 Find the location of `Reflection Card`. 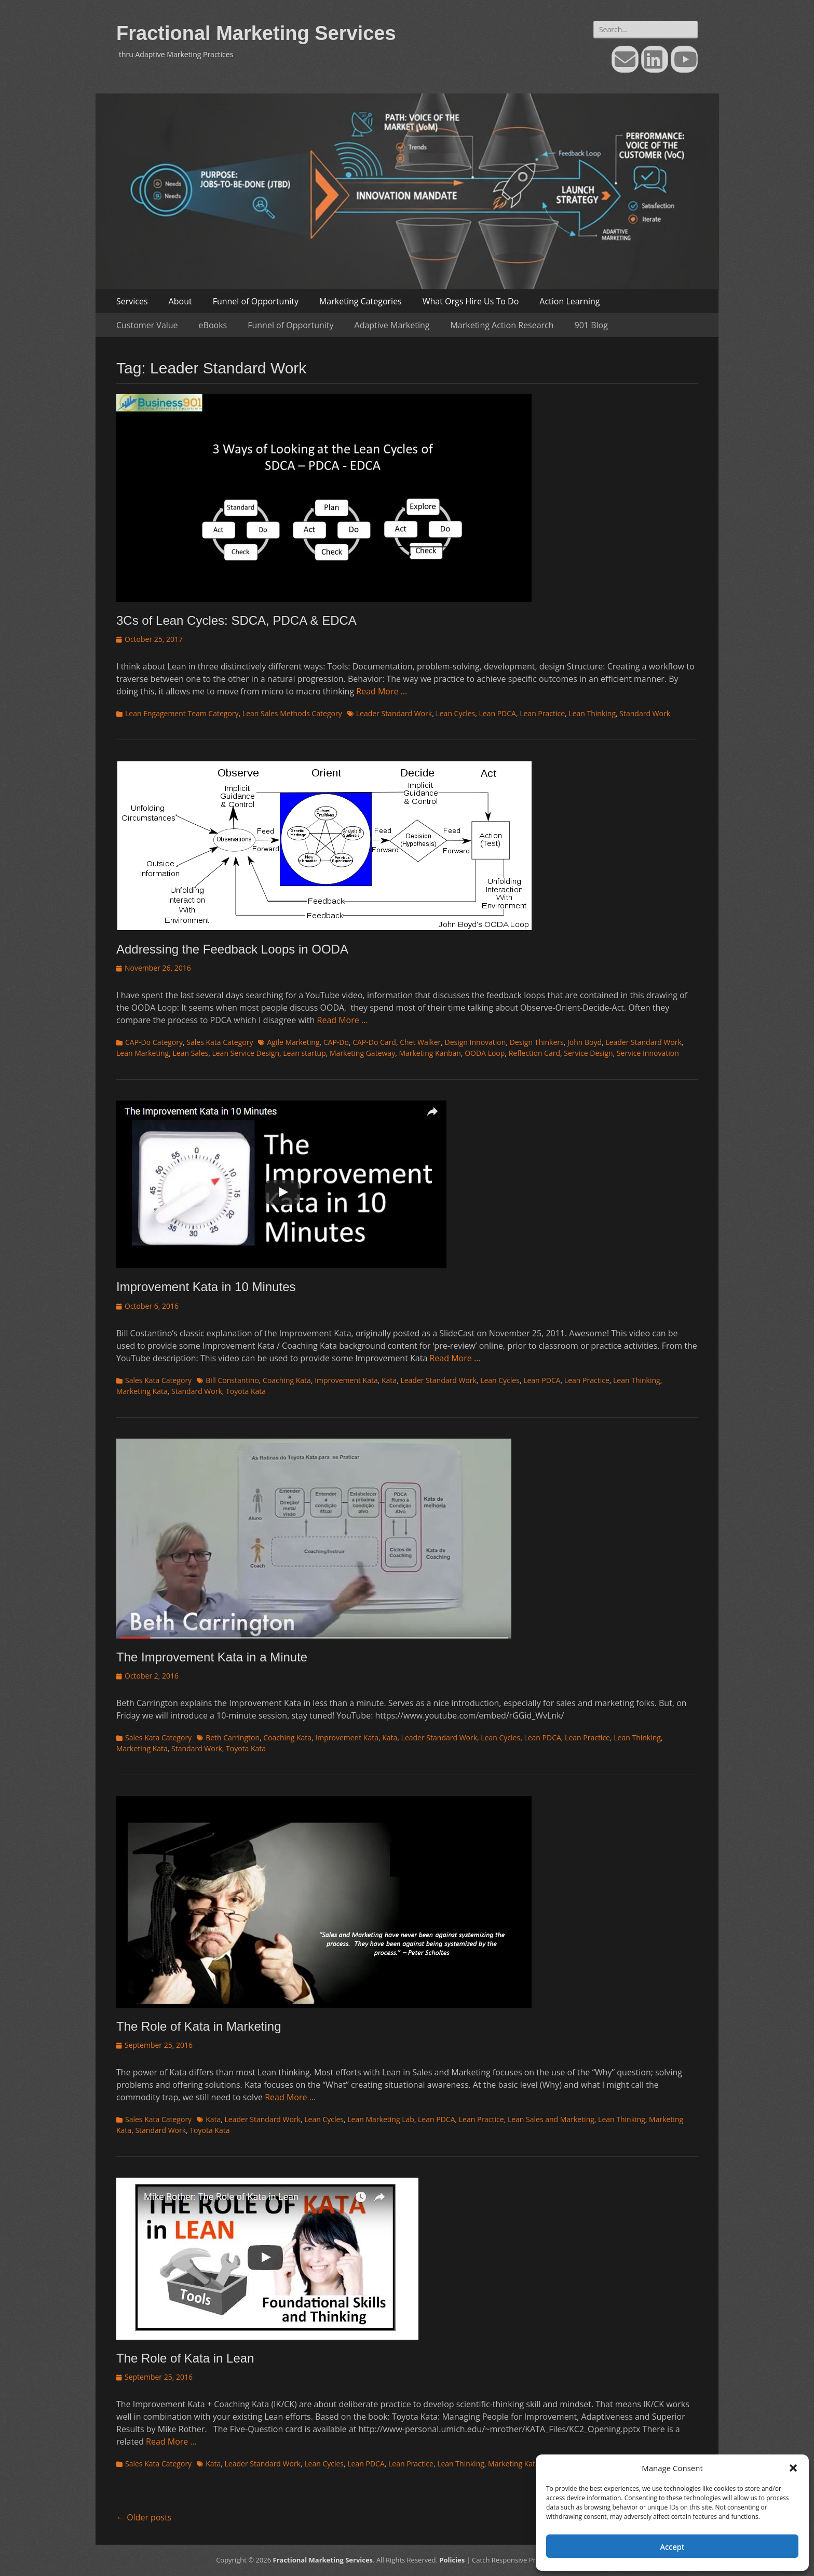

Reflection Card is located at coordinates (534, 1053).